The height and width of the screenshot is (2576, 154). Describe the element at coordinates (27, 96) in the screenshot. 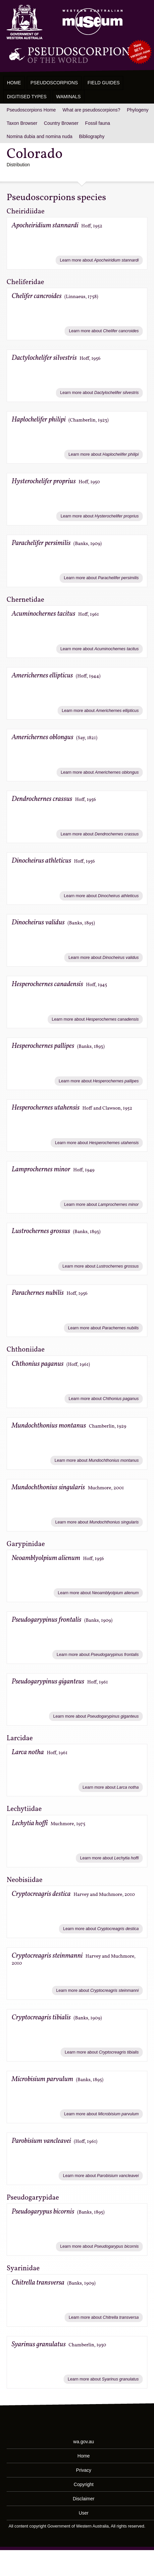

I see `Digitised Types` at that location.